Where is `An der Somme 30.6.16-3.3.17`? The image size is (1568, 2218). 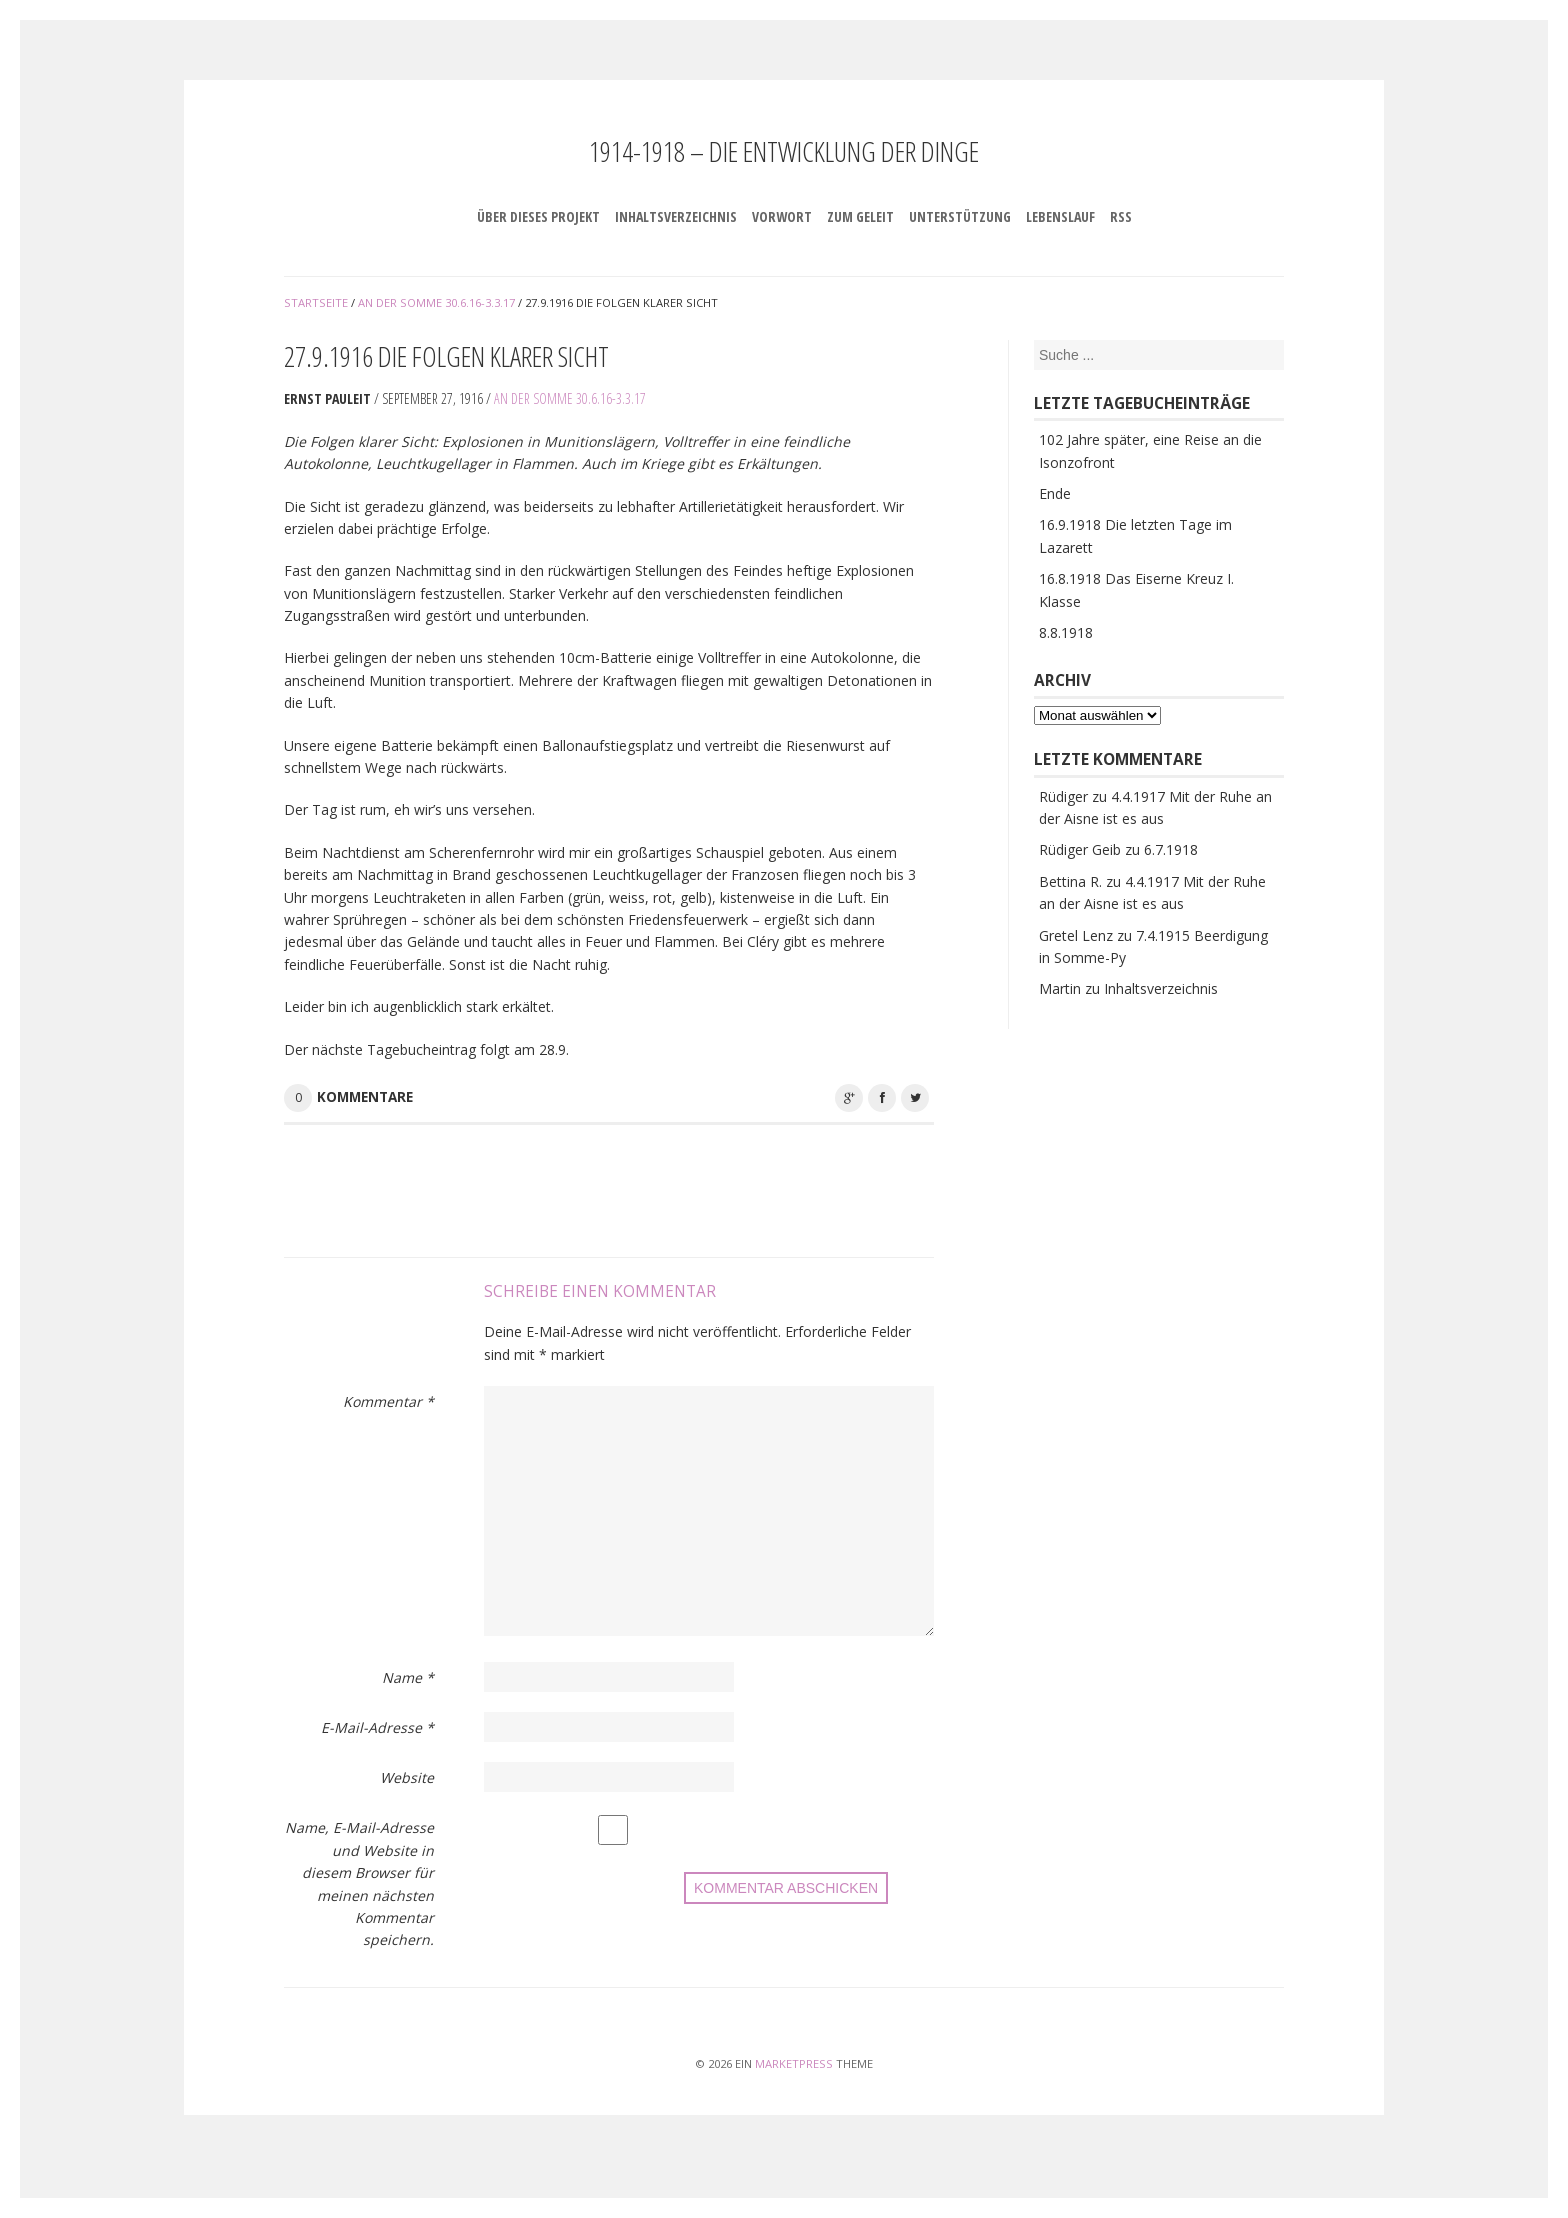 An der Somme 30.6.16-3.3.17 is located at coordinates (570, 398).